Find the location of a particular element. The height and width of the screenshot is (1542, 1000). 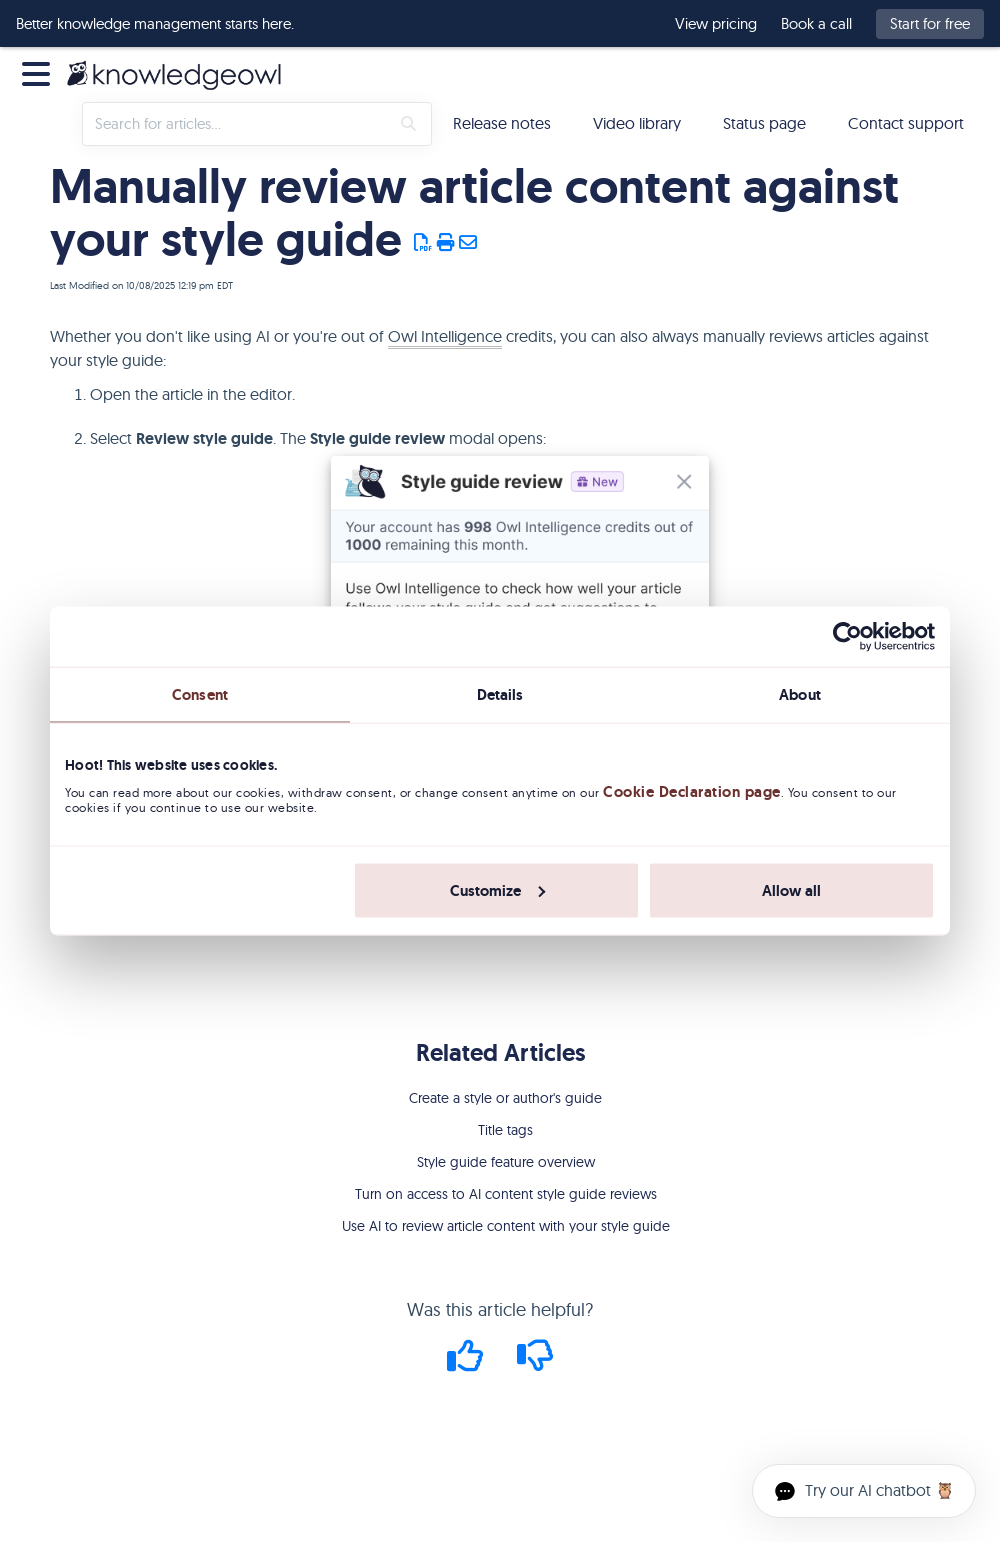

Customize is located at coordinates (497, 890).